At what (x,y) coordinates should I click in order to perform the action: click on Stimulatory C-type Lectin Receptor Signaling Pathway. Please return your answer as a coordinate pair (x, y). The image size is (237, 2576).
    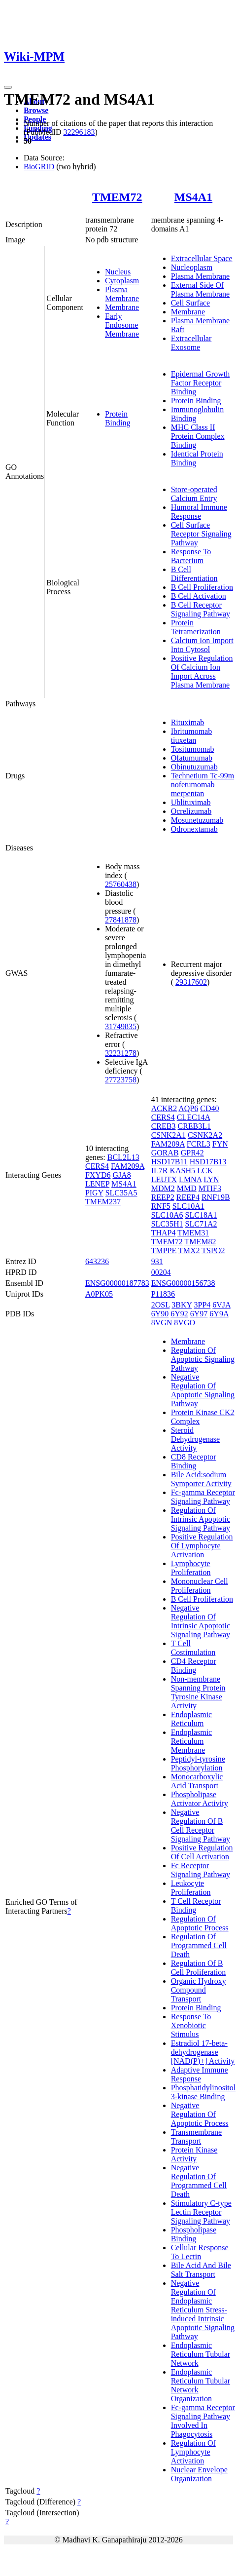
    Looking at the image, I should click on (201, 2212).